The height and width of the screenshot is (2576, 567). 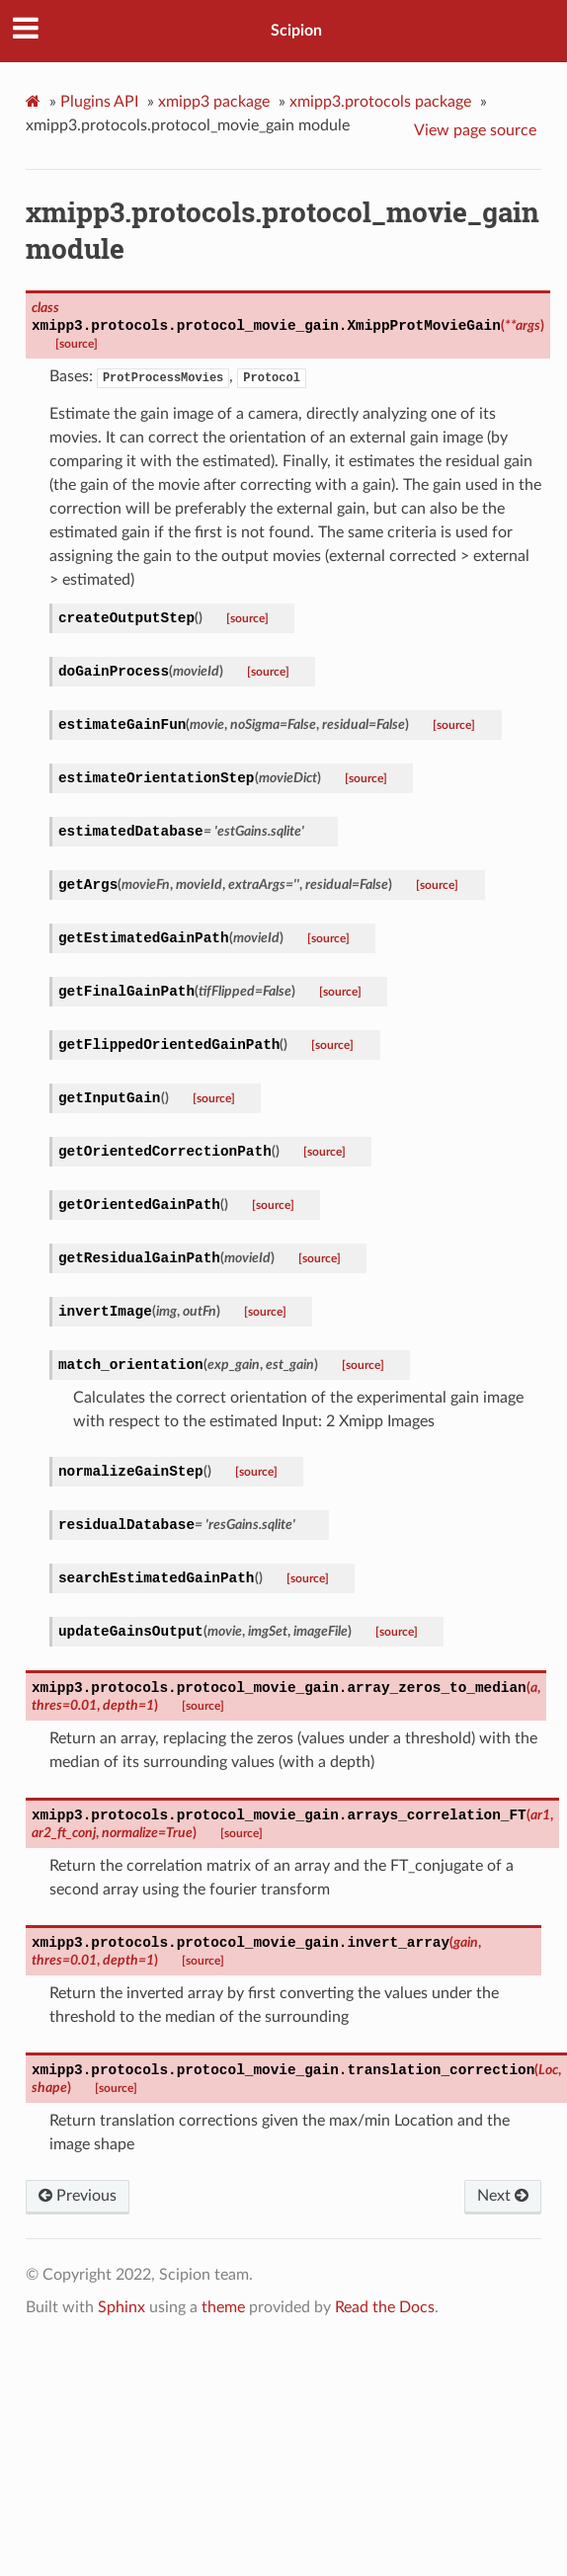 What do you see at coordinates (296, 31) in the screenshot?
I see `Scipion` at bounding box center [296, 31].